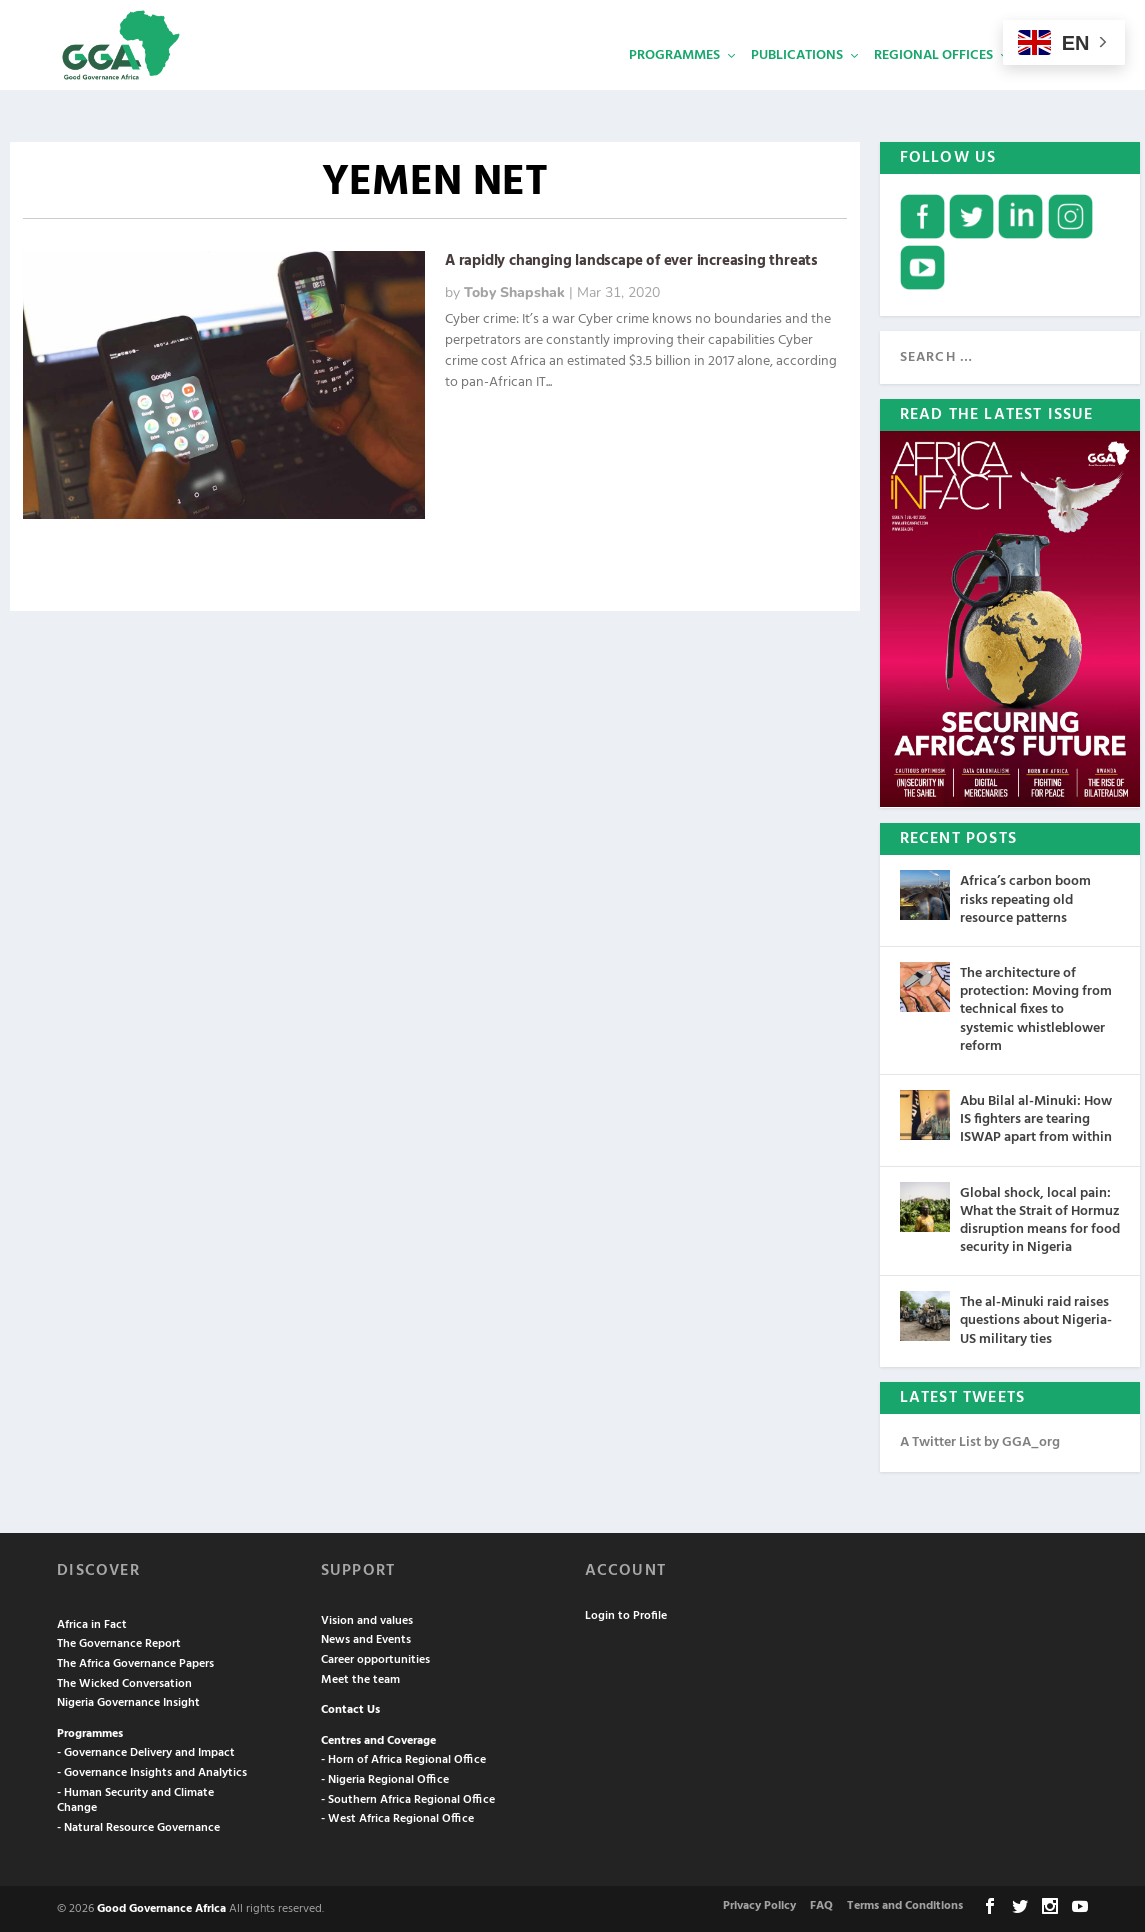 The height and width of the screenshot is (1932, 1145). What do you see at coordinates (1036, 1318) in the screenshot?
I see `The al-Minuki raid raises questions about Nigeria-US military ties` at bounding box center [1036, 1318].